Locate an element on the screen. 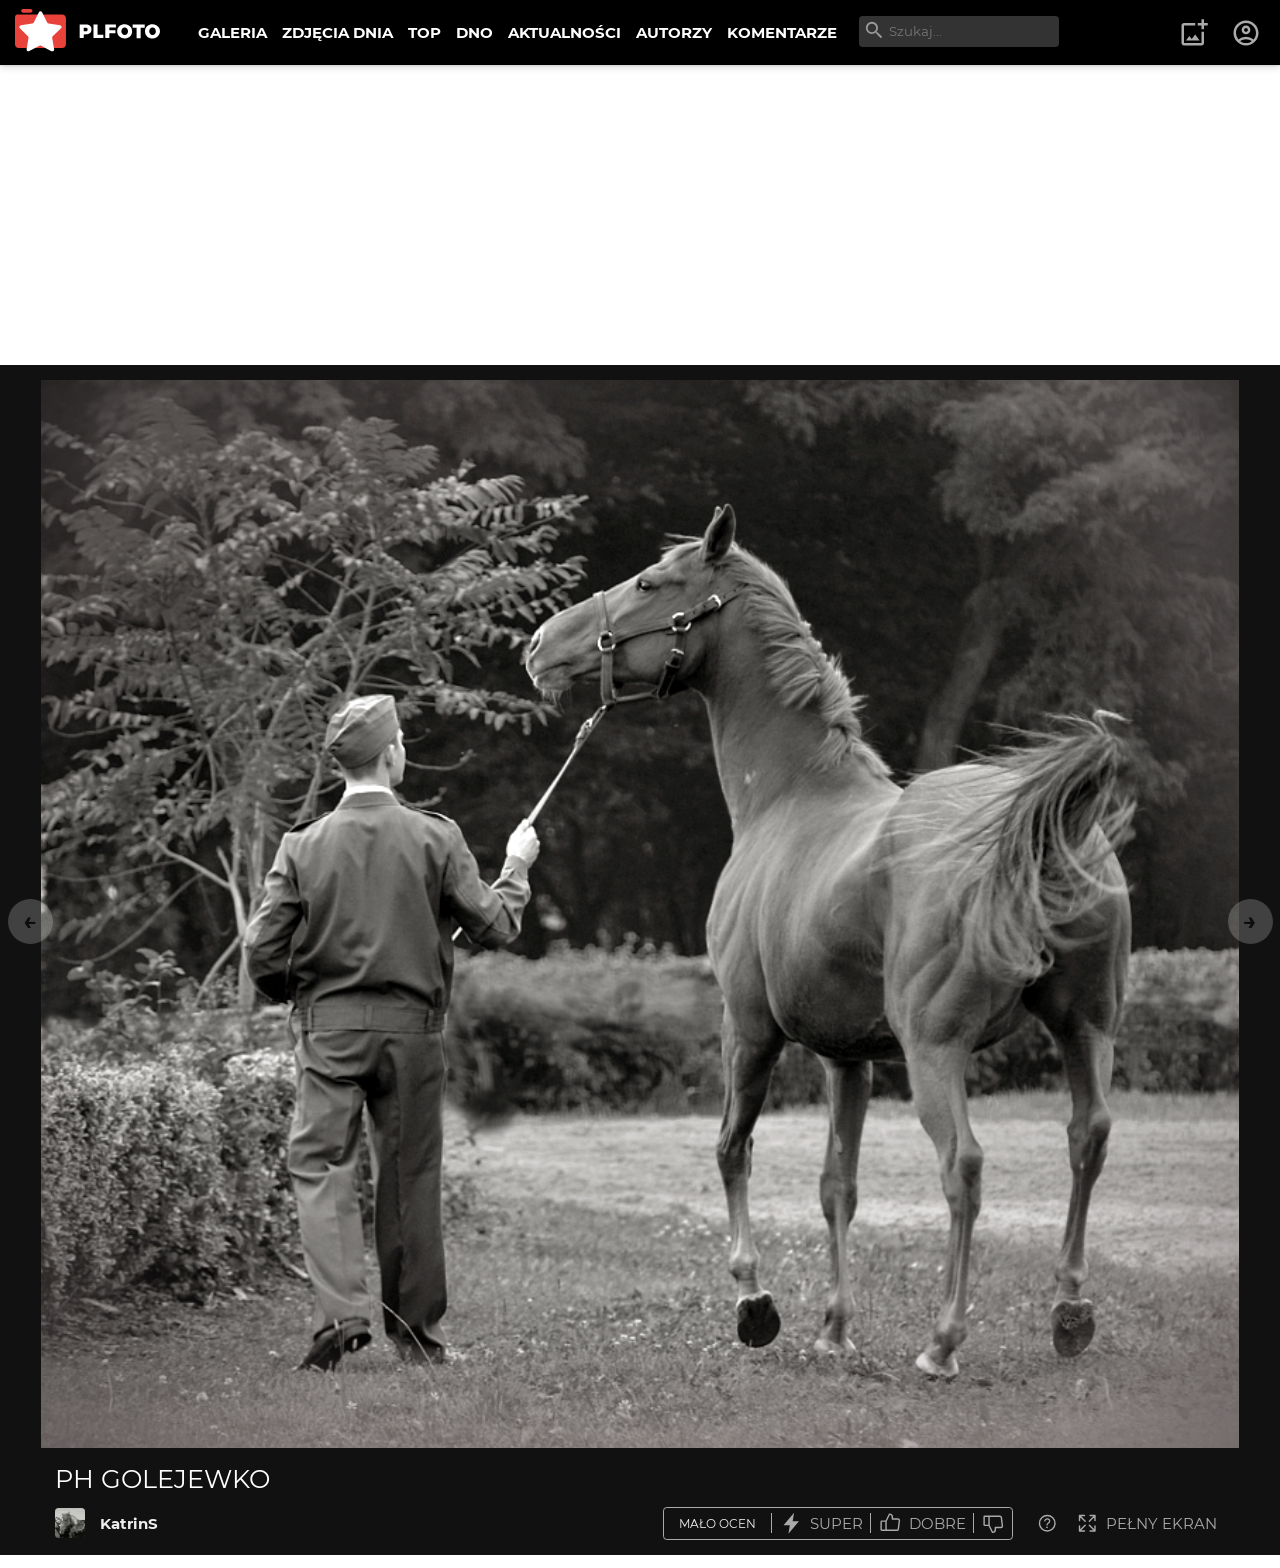 The height and width of the screenshot is (1568, 1280). AUTORZY [menuitem] is located at coordinates (674, 32).